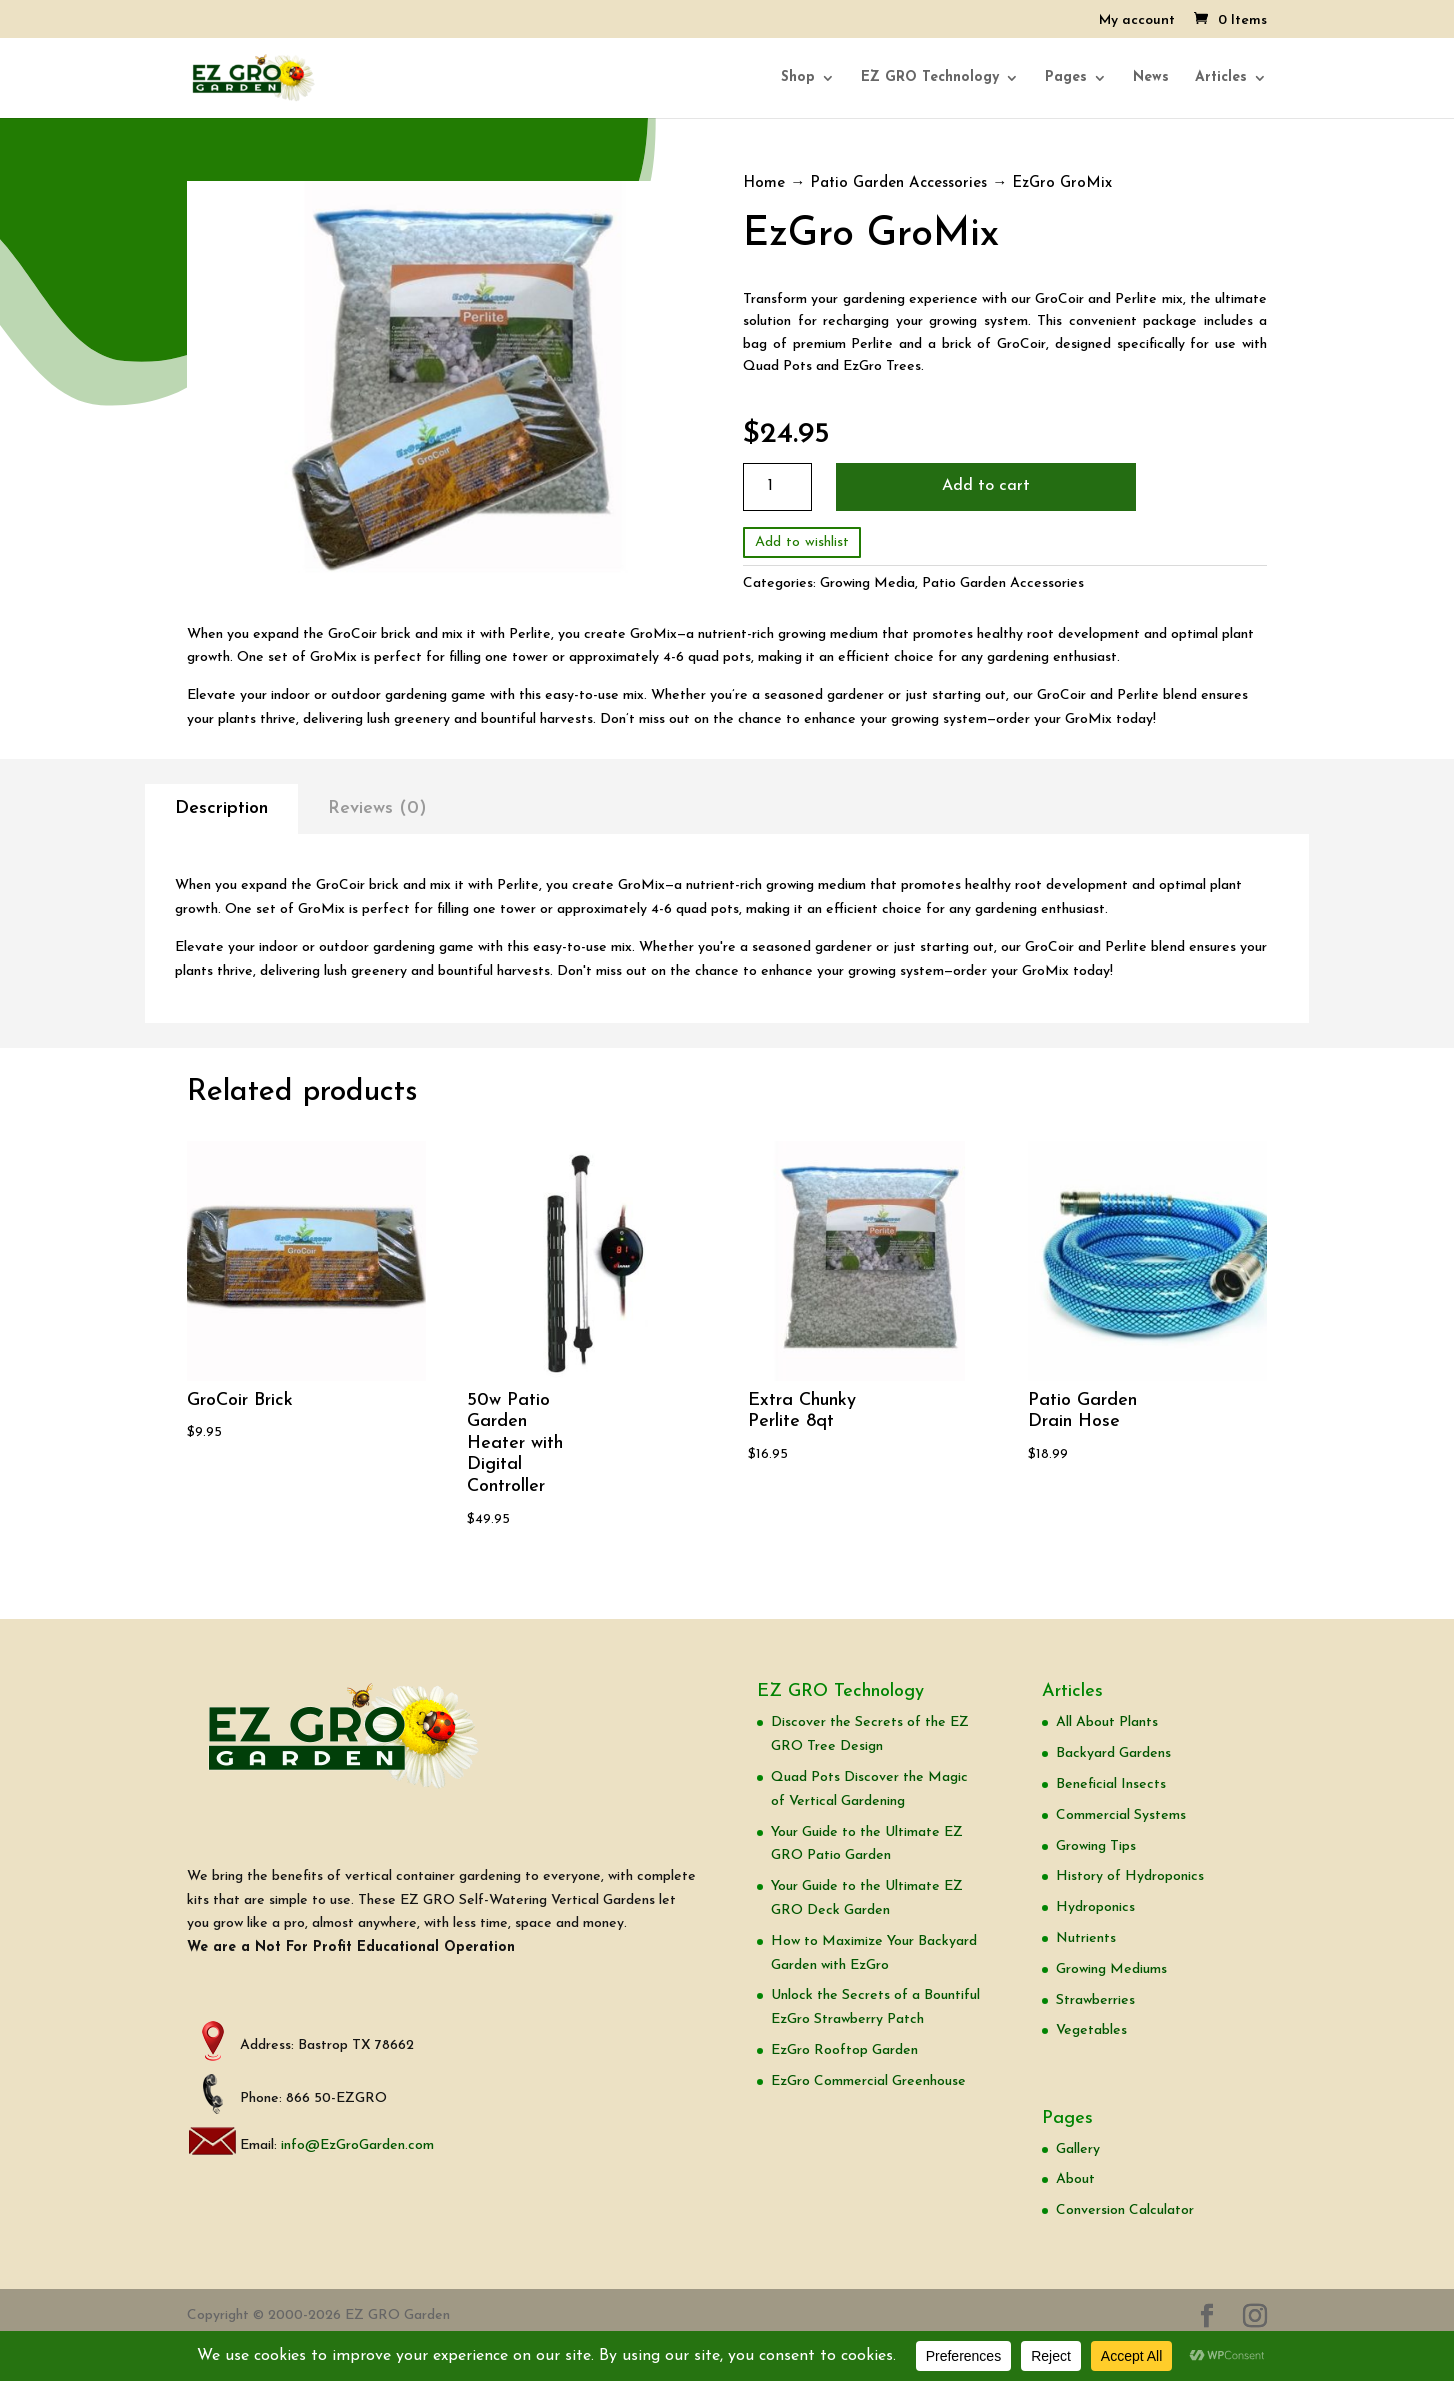 This screenshot has height=2381, width=1454. I want to click on Conversion Calculator, so click(1125, 2210).